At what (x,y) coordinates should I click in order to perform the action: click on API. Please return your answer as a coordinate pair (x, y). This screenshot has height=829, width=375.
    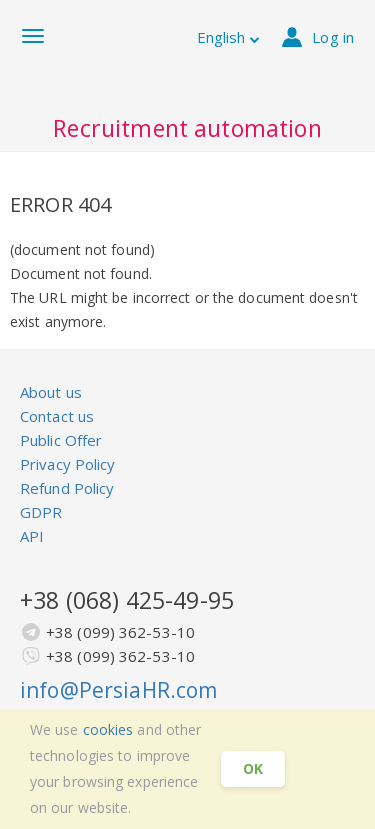
    Looking at the image, I should click on (32, 536).